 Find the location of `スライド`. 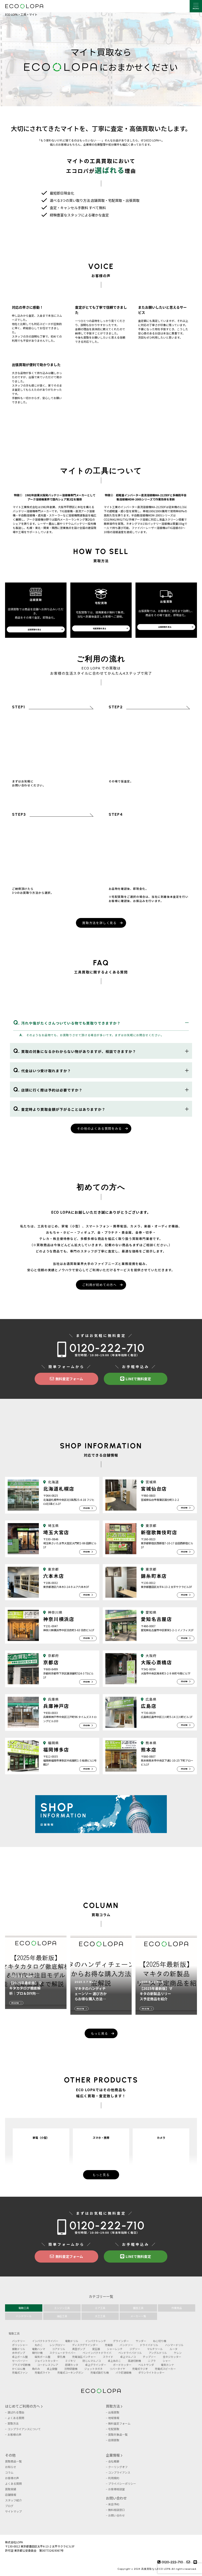

スライド is located at coordinates (108, 2357).